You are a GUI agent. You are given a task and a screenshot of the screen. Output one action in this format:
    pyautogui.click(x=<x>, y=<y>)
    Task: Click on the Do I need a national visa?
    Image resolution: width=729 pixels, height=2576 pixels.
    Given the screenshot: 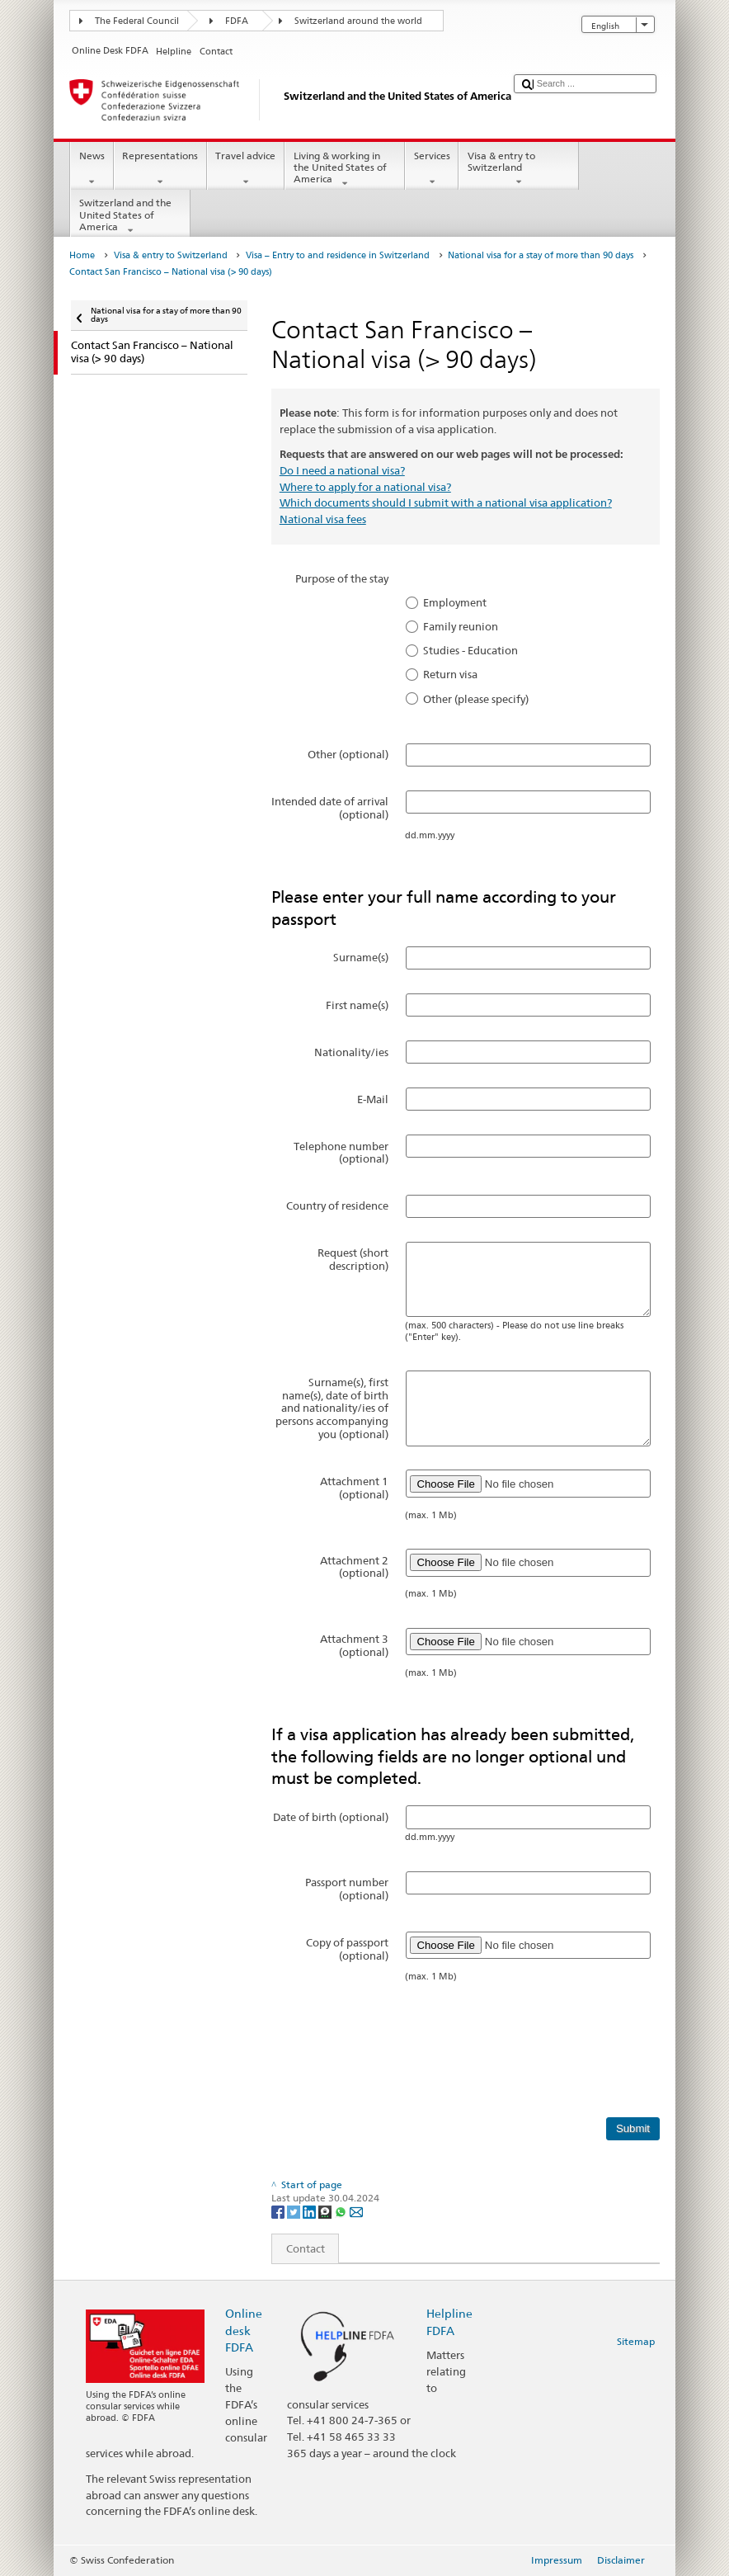 What is the action you would take?
    pyautogui.click(x=342, y=470)
    